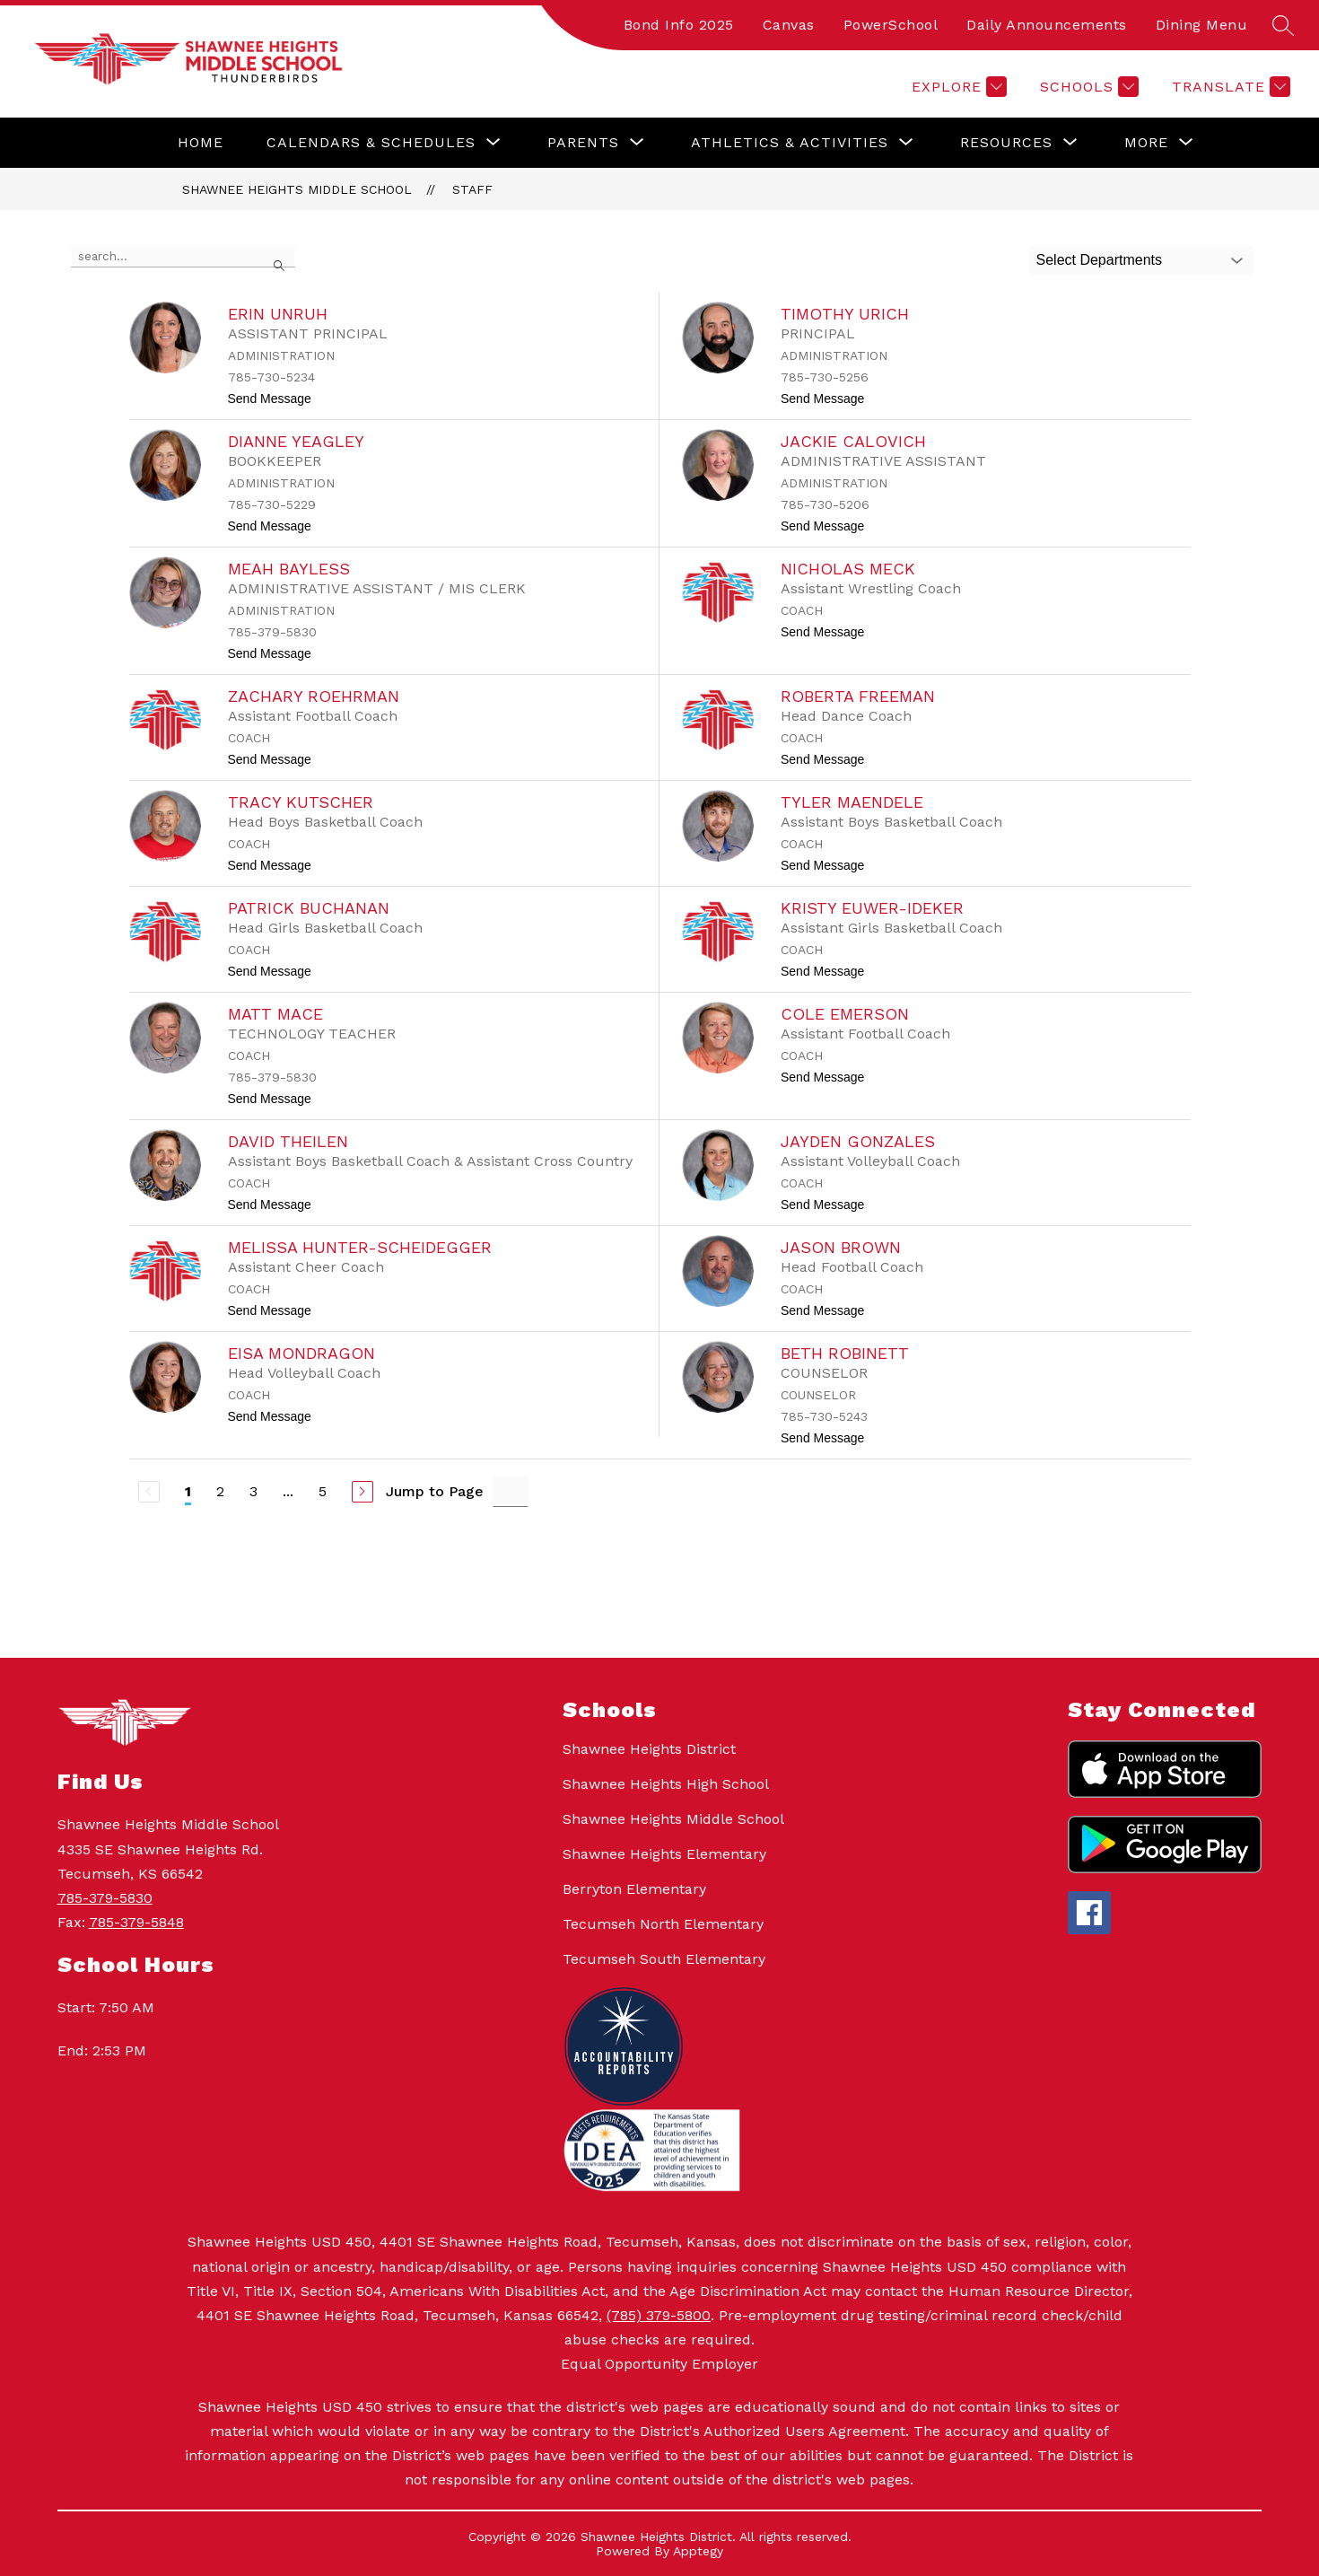 Image resolution: width=1319 pixels, height=2576 pixels. Describe the element at coordinates (957, 86) in the screenshot. I see `[Explore]` at that location.